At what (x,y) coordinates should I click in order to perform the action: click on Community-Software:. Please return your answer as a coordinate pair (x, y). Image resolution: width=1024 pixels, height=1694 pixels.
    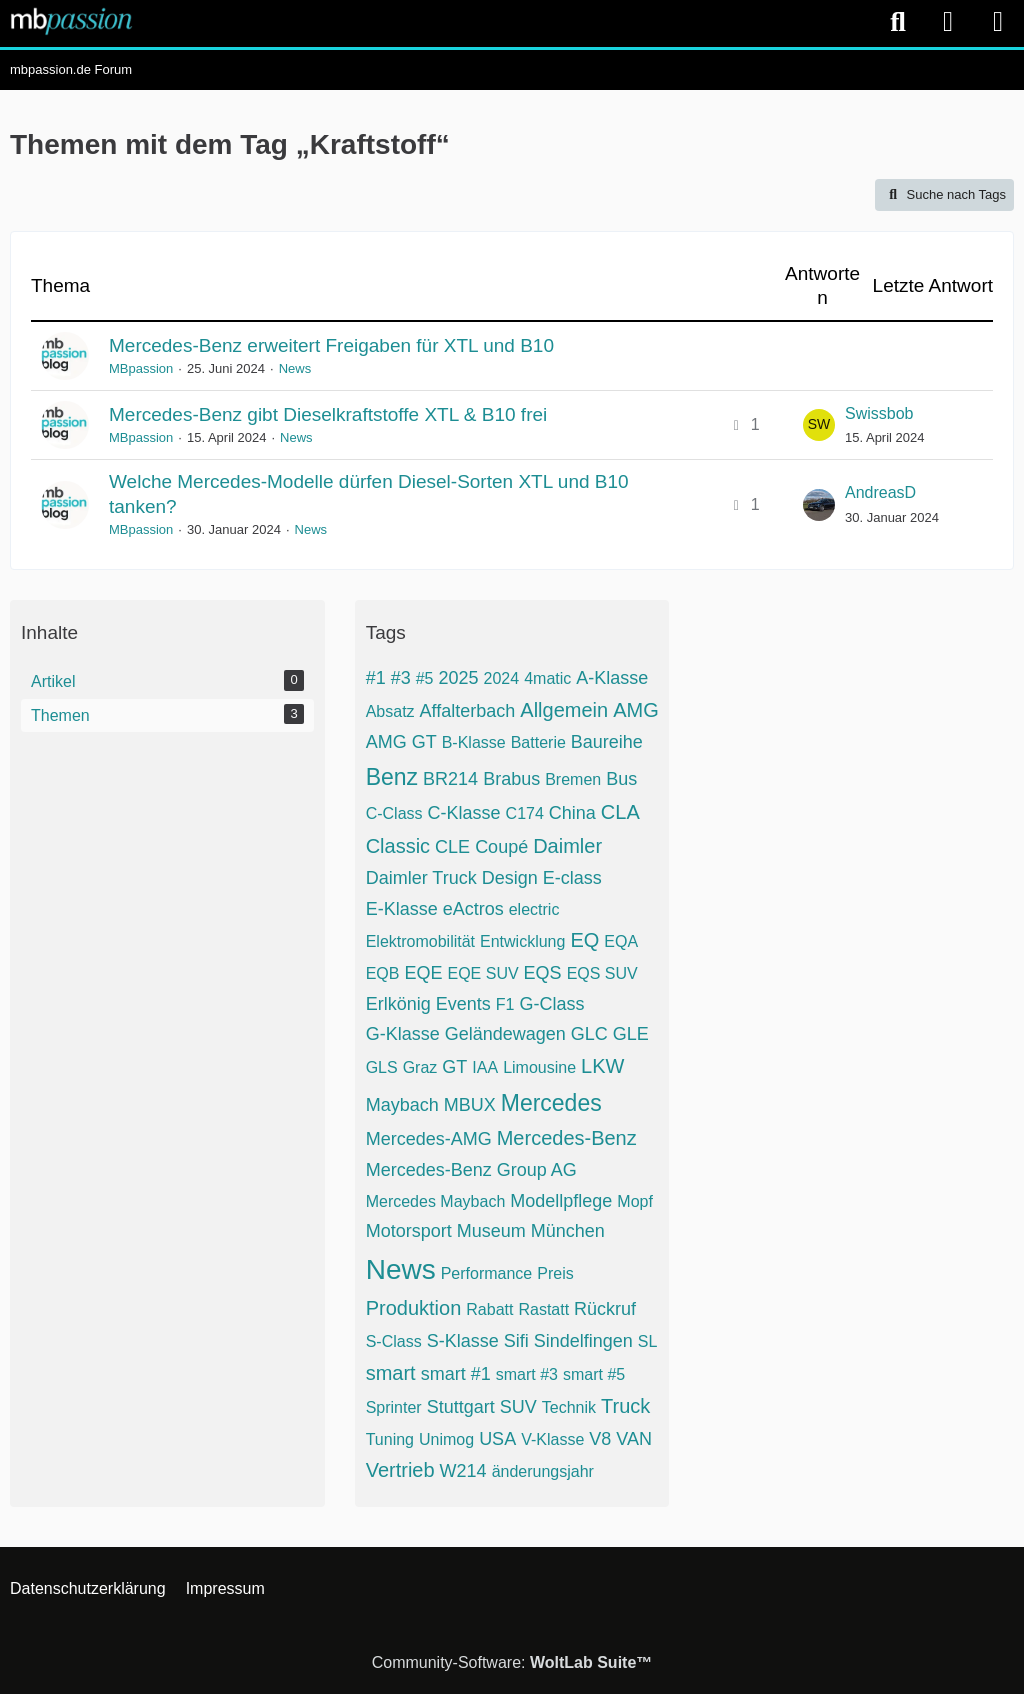
    Looking at the image, I should click on (512, 1662).